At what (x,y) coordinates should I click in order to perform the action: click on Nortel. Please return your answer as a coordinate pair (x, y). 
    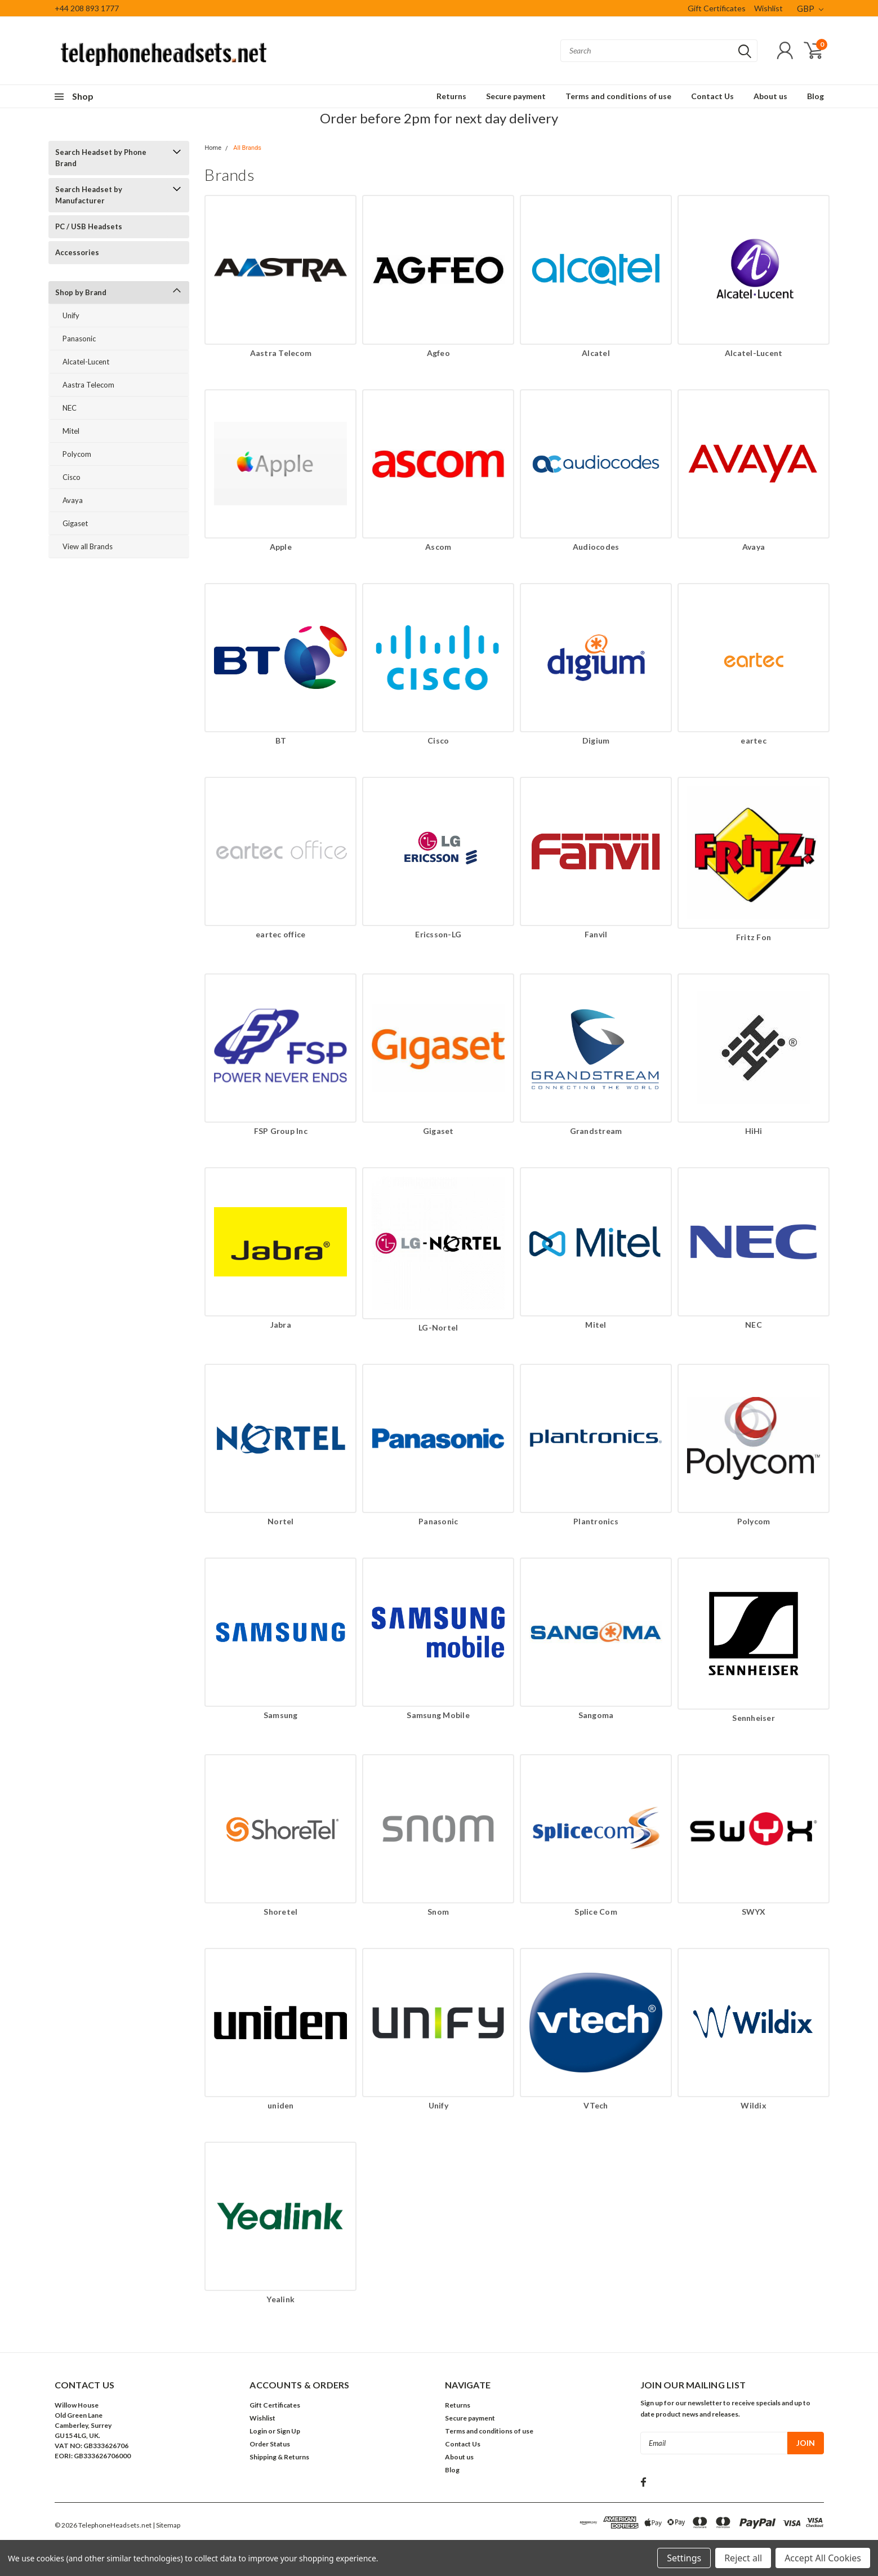
    Looking at the image, I should click on (281, 1521).